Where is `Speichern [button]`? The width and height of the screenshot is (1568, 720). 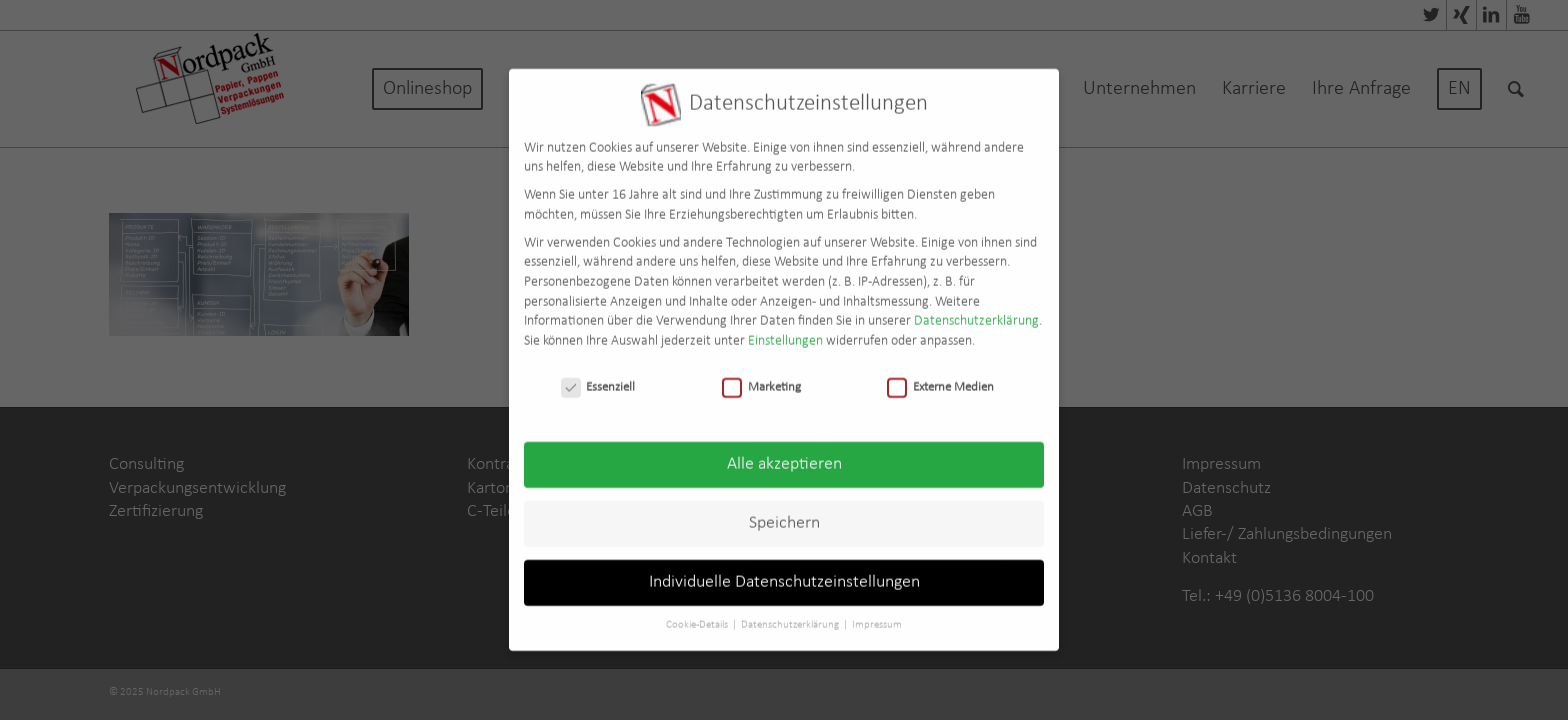 Speichern [button] is located at coordinates (784, 514).